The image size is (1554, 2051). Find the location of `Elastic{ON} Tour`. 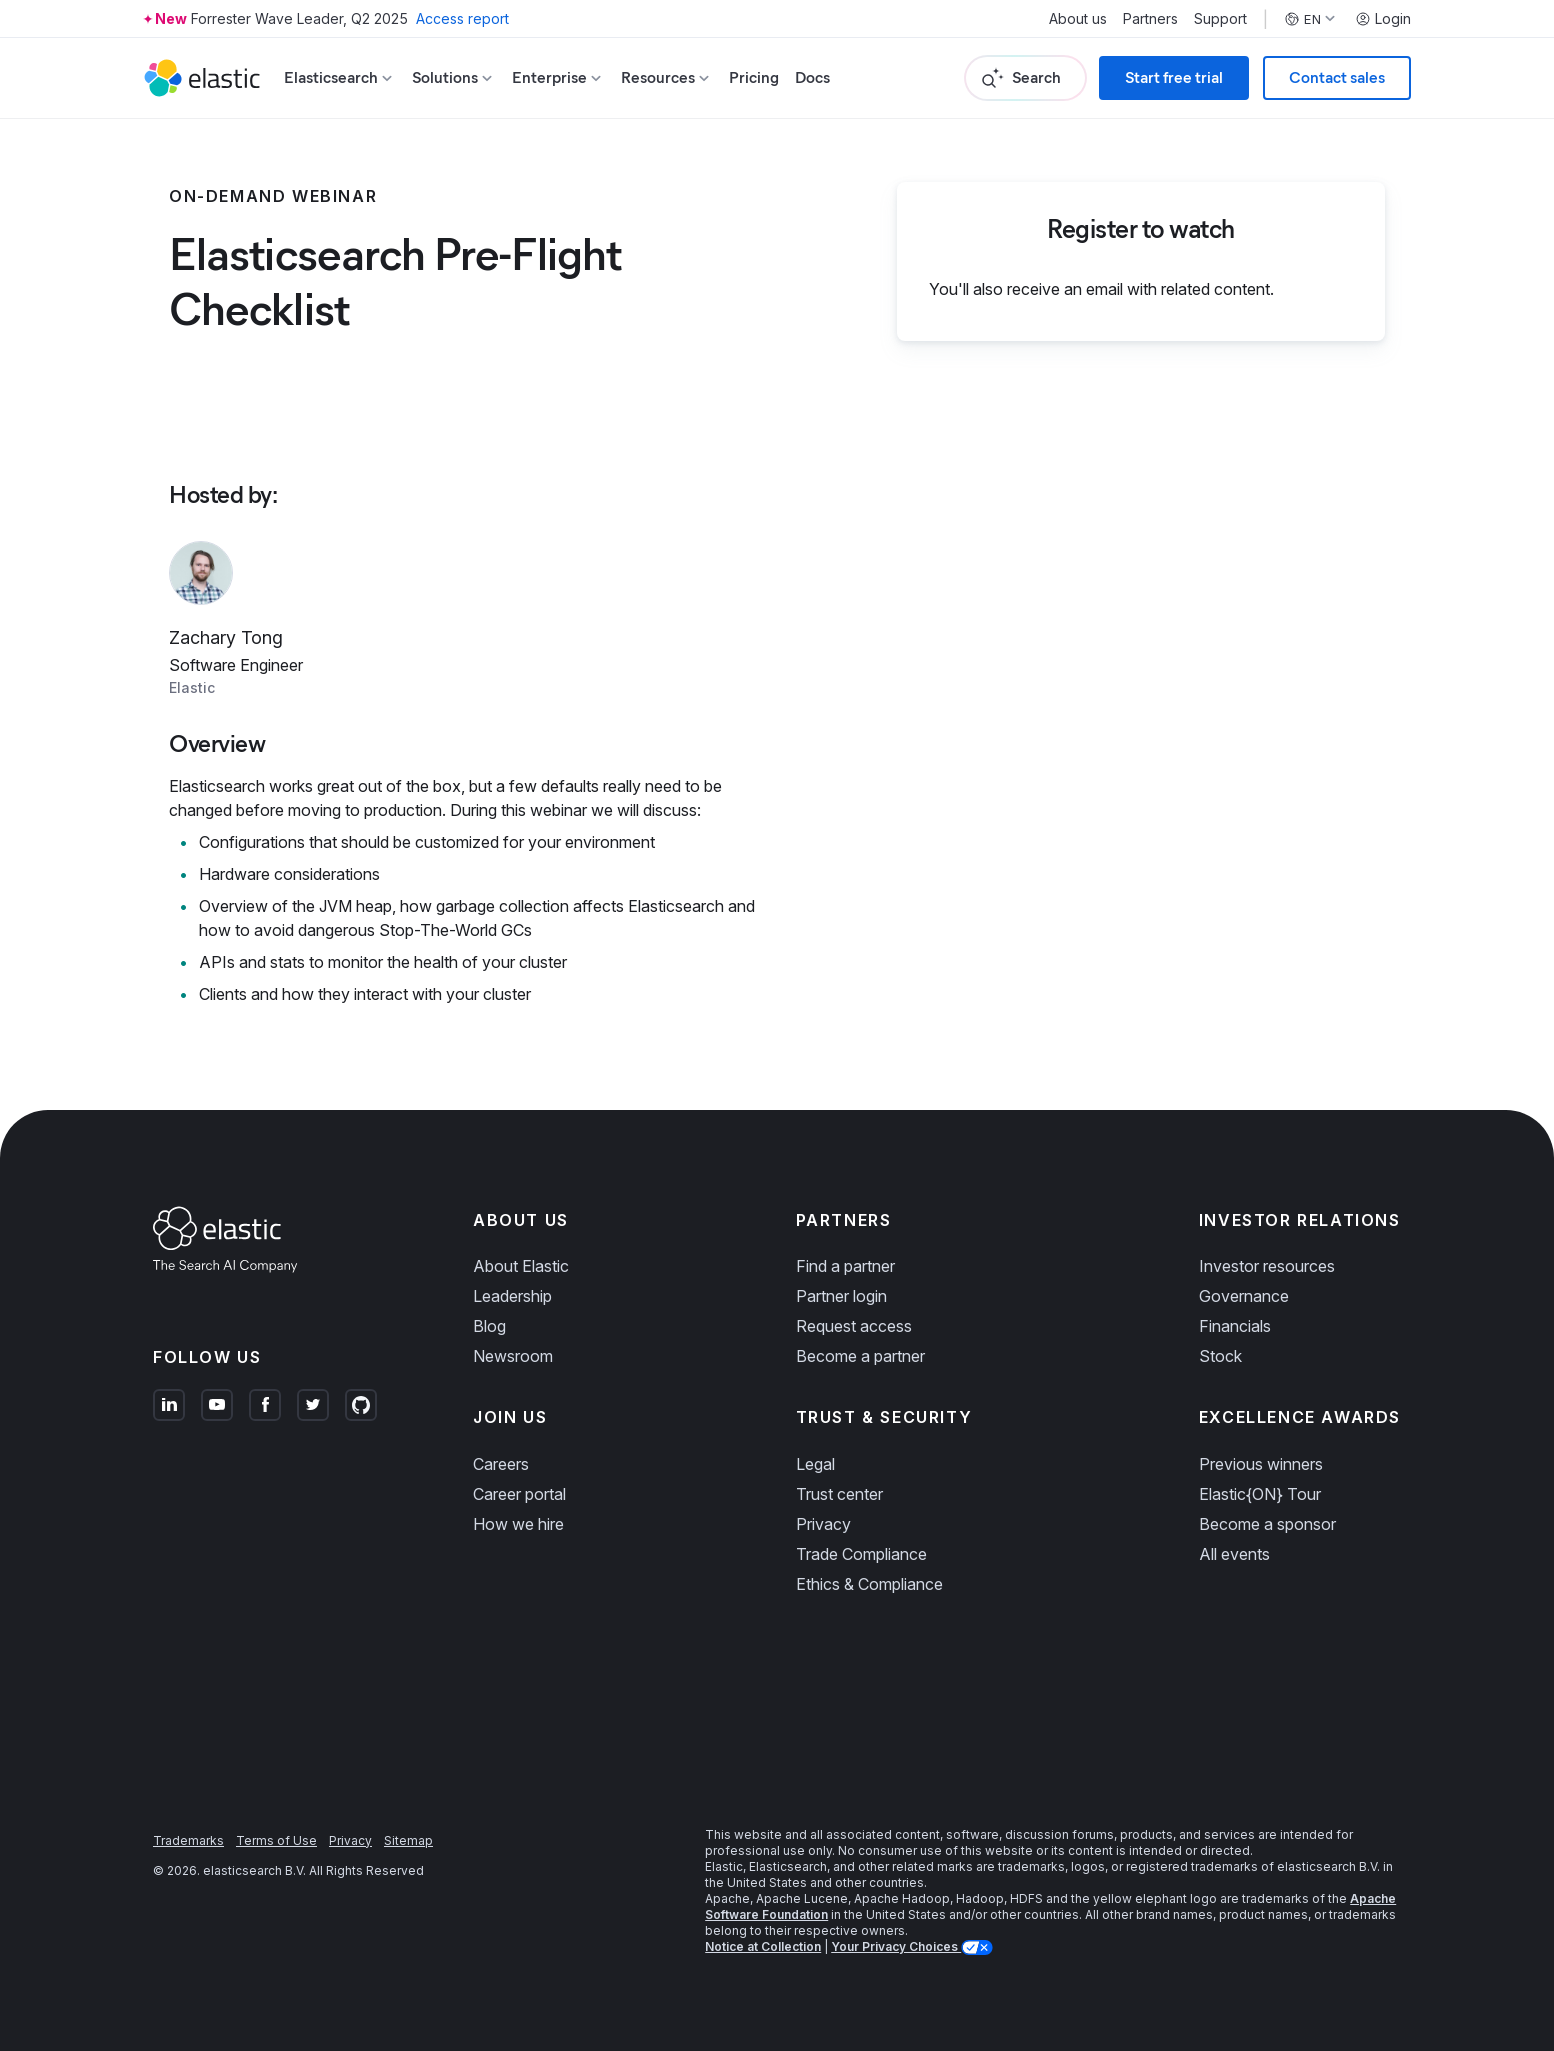

Elastic{ON} Tour is located at coordinates (1260, 1494).